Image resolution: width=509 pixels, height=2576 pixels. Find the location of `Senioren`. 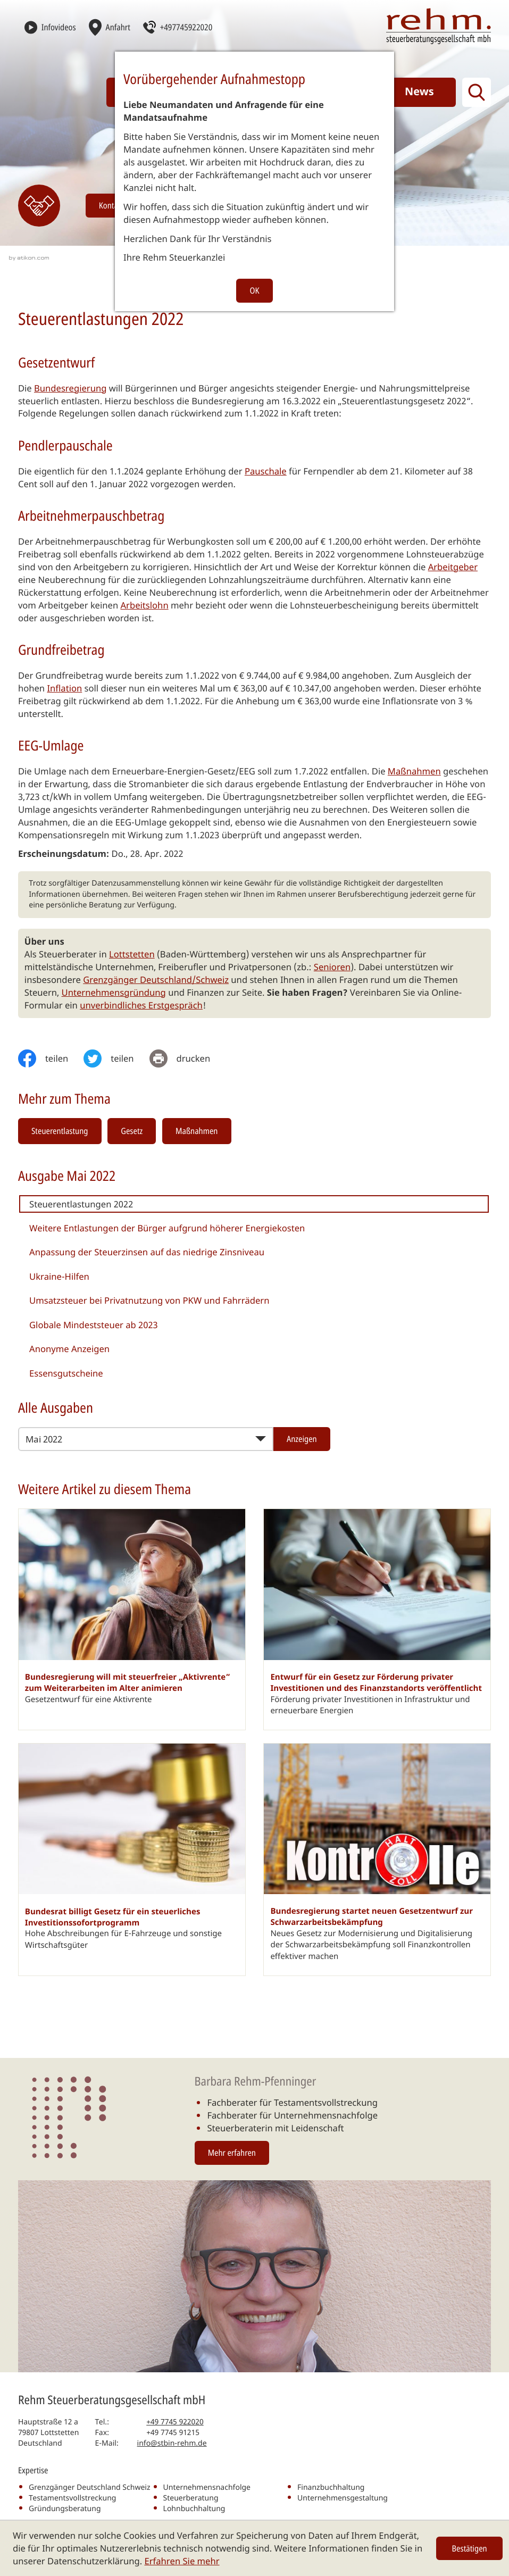

Senioren is located at coordinates (332, 967).